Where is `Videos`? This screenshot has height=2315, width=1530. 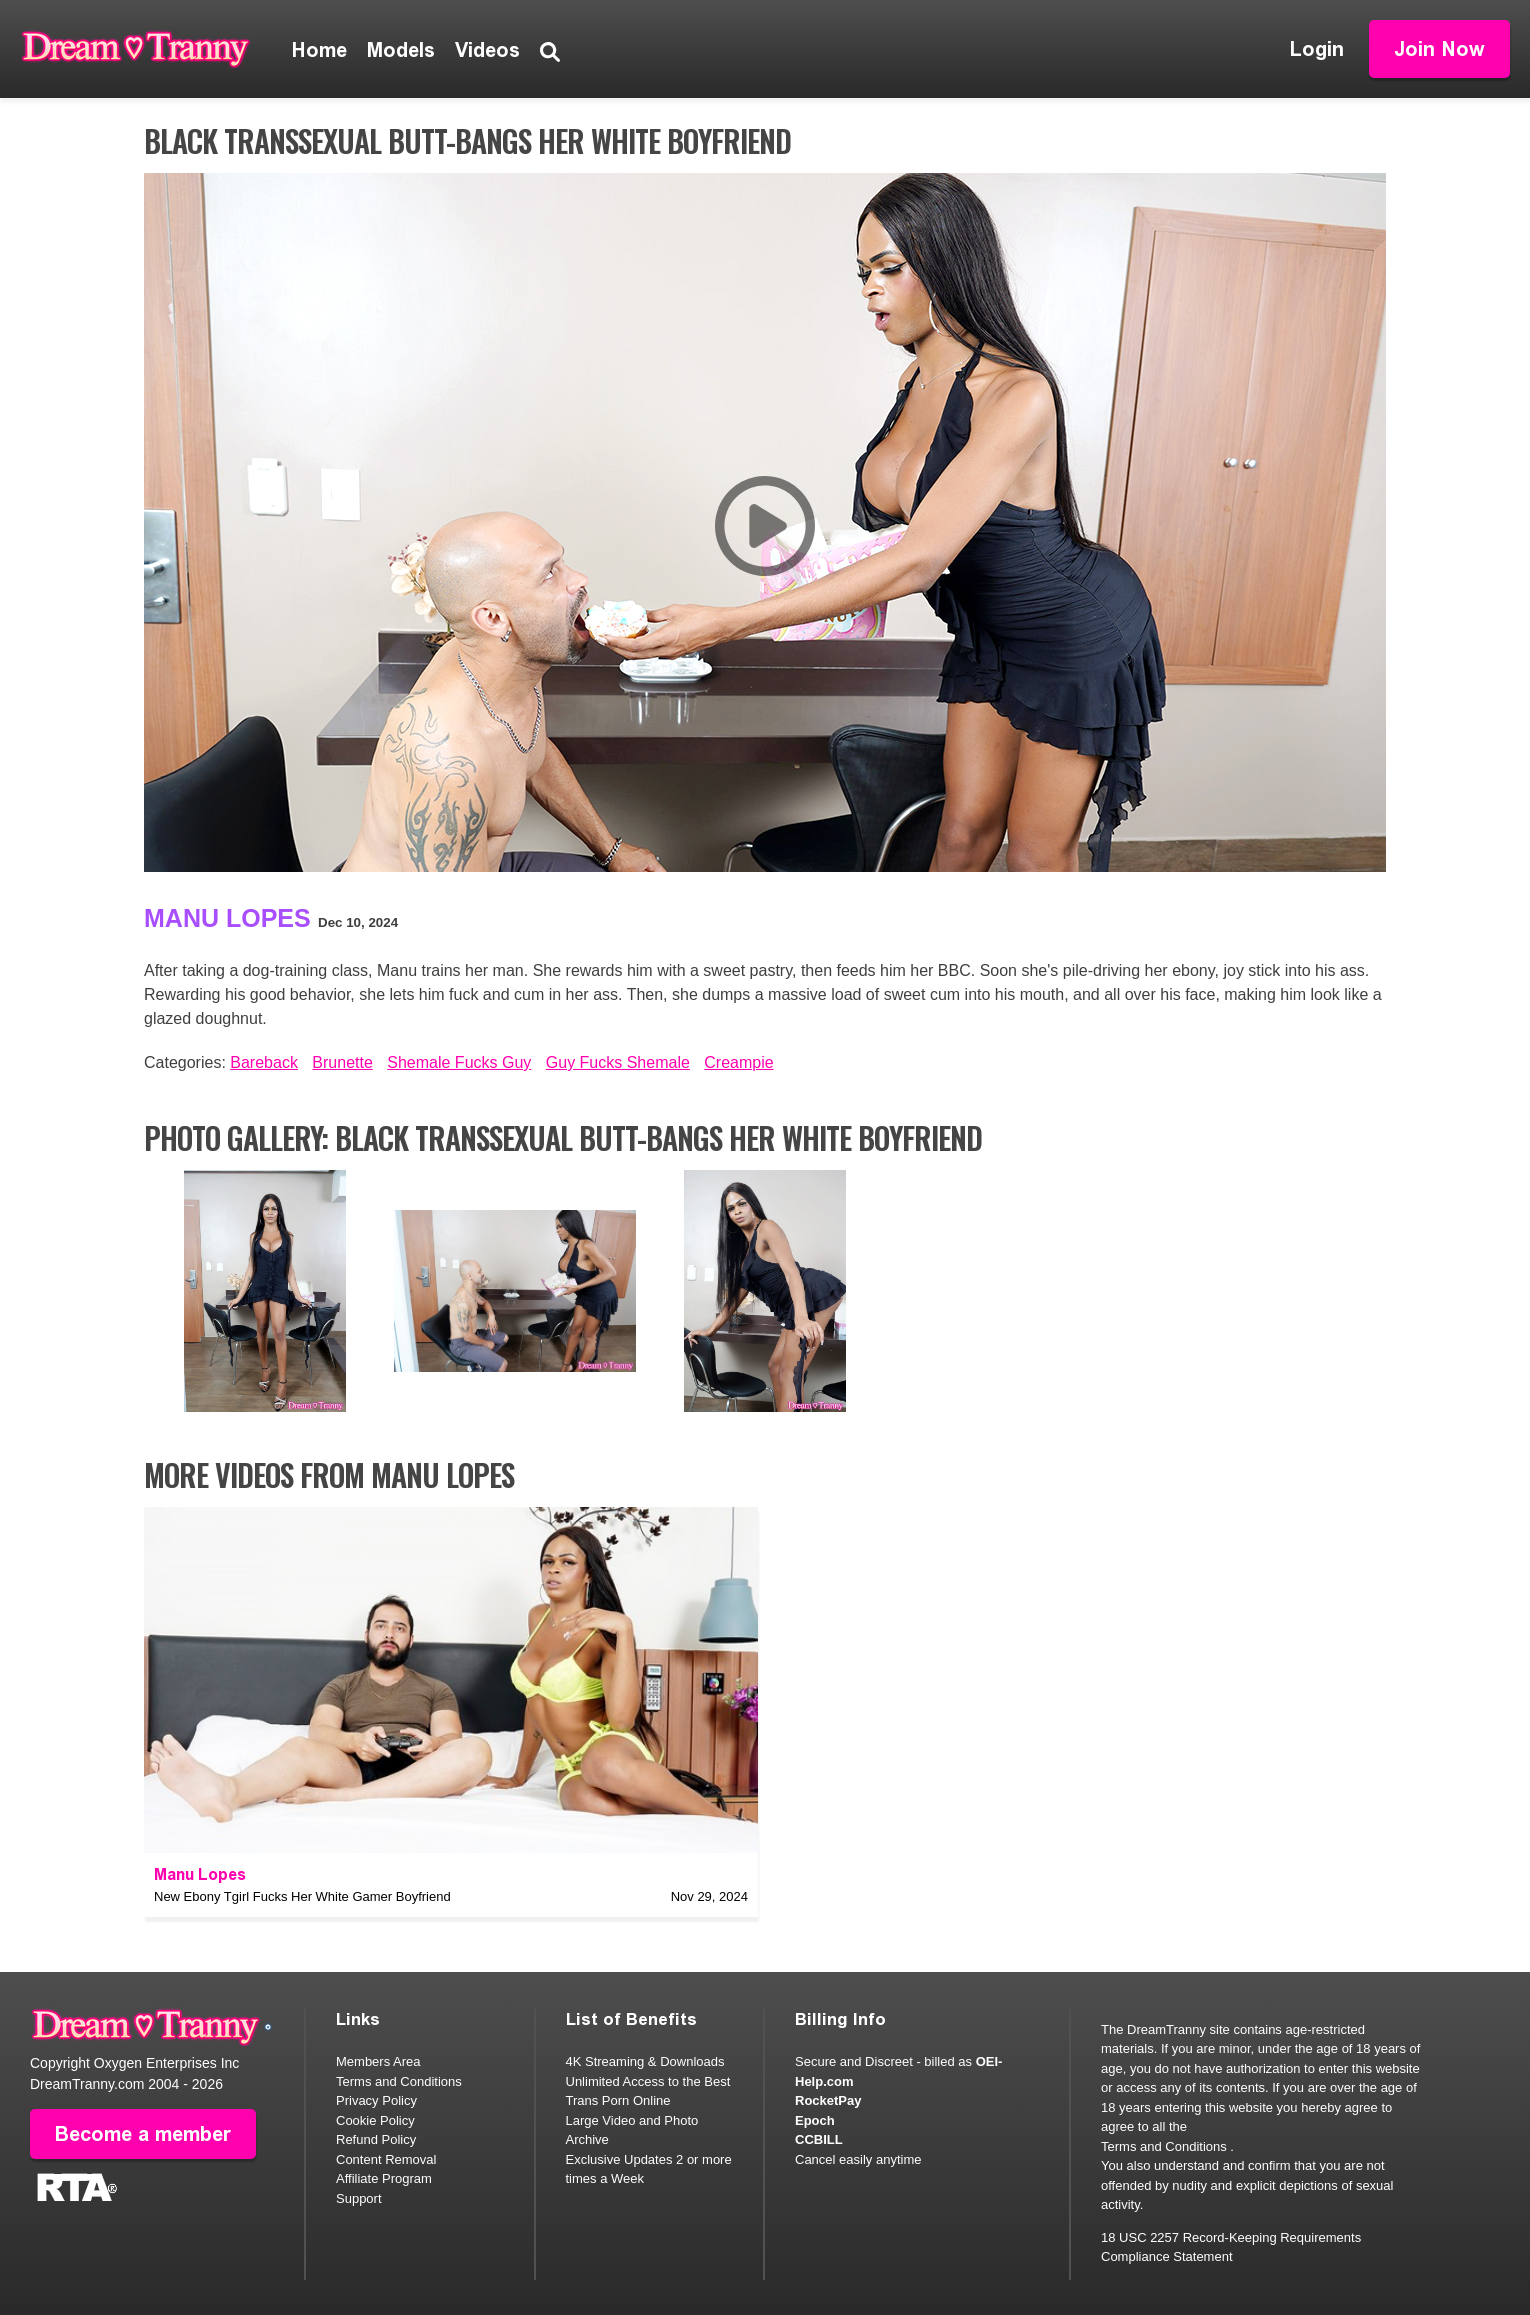
Videos is located at coordinates (487, 50).